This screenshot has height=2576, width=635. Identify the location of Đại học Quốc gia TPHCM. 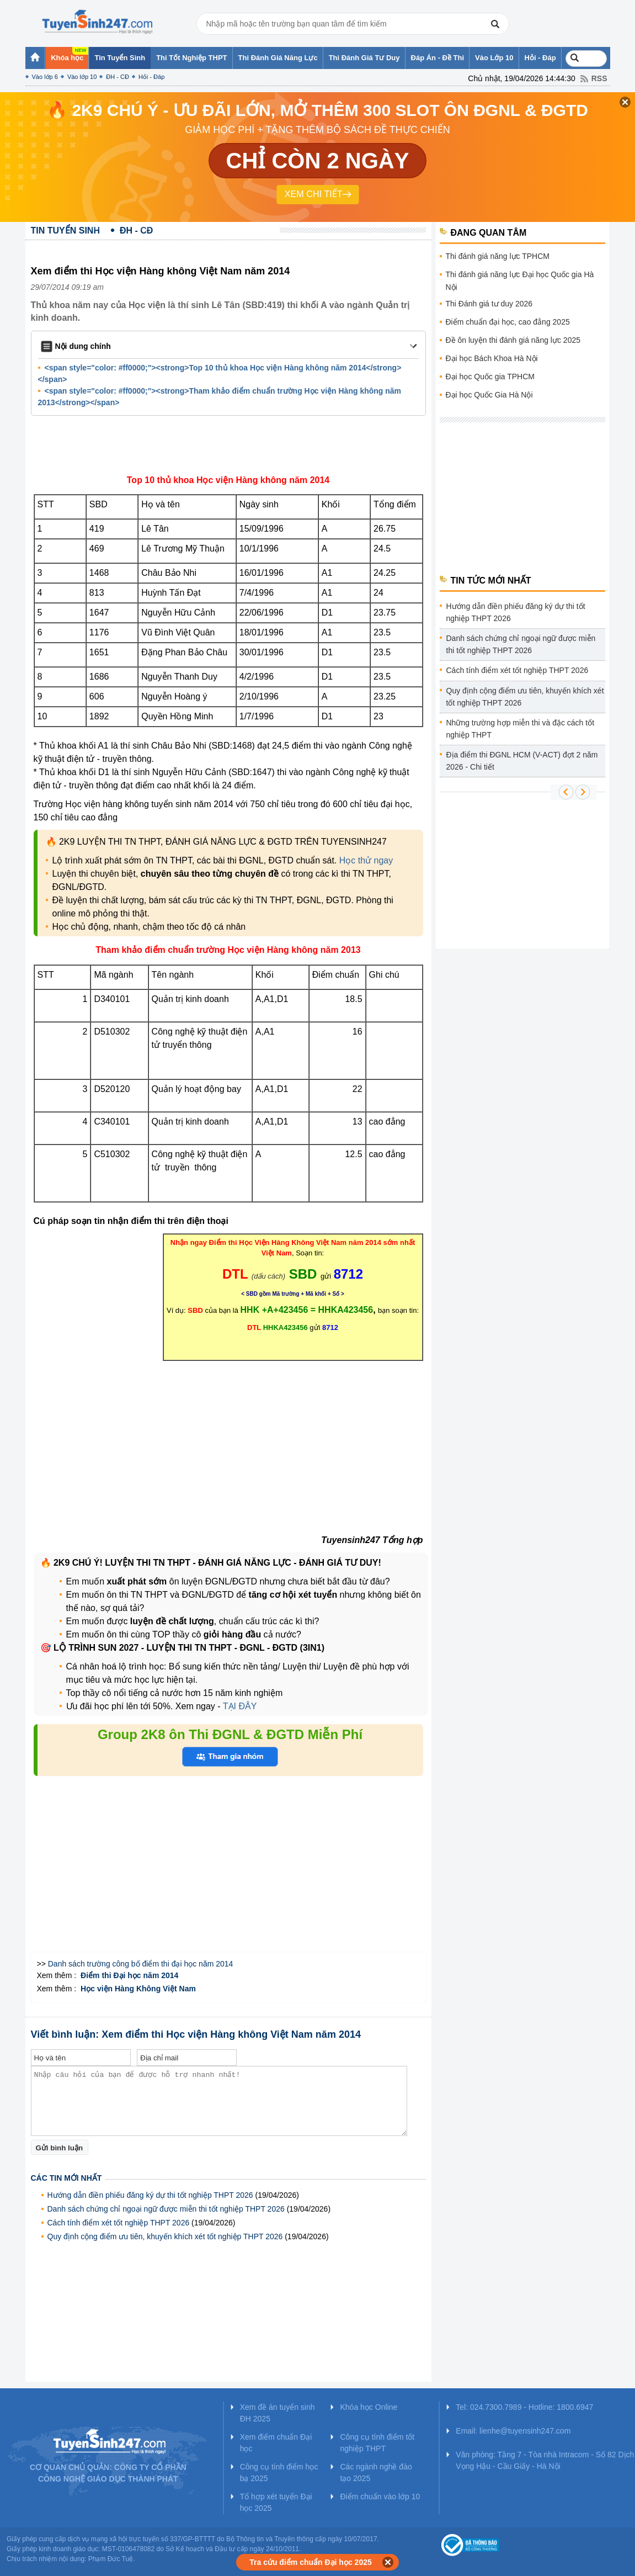
(490, 376).